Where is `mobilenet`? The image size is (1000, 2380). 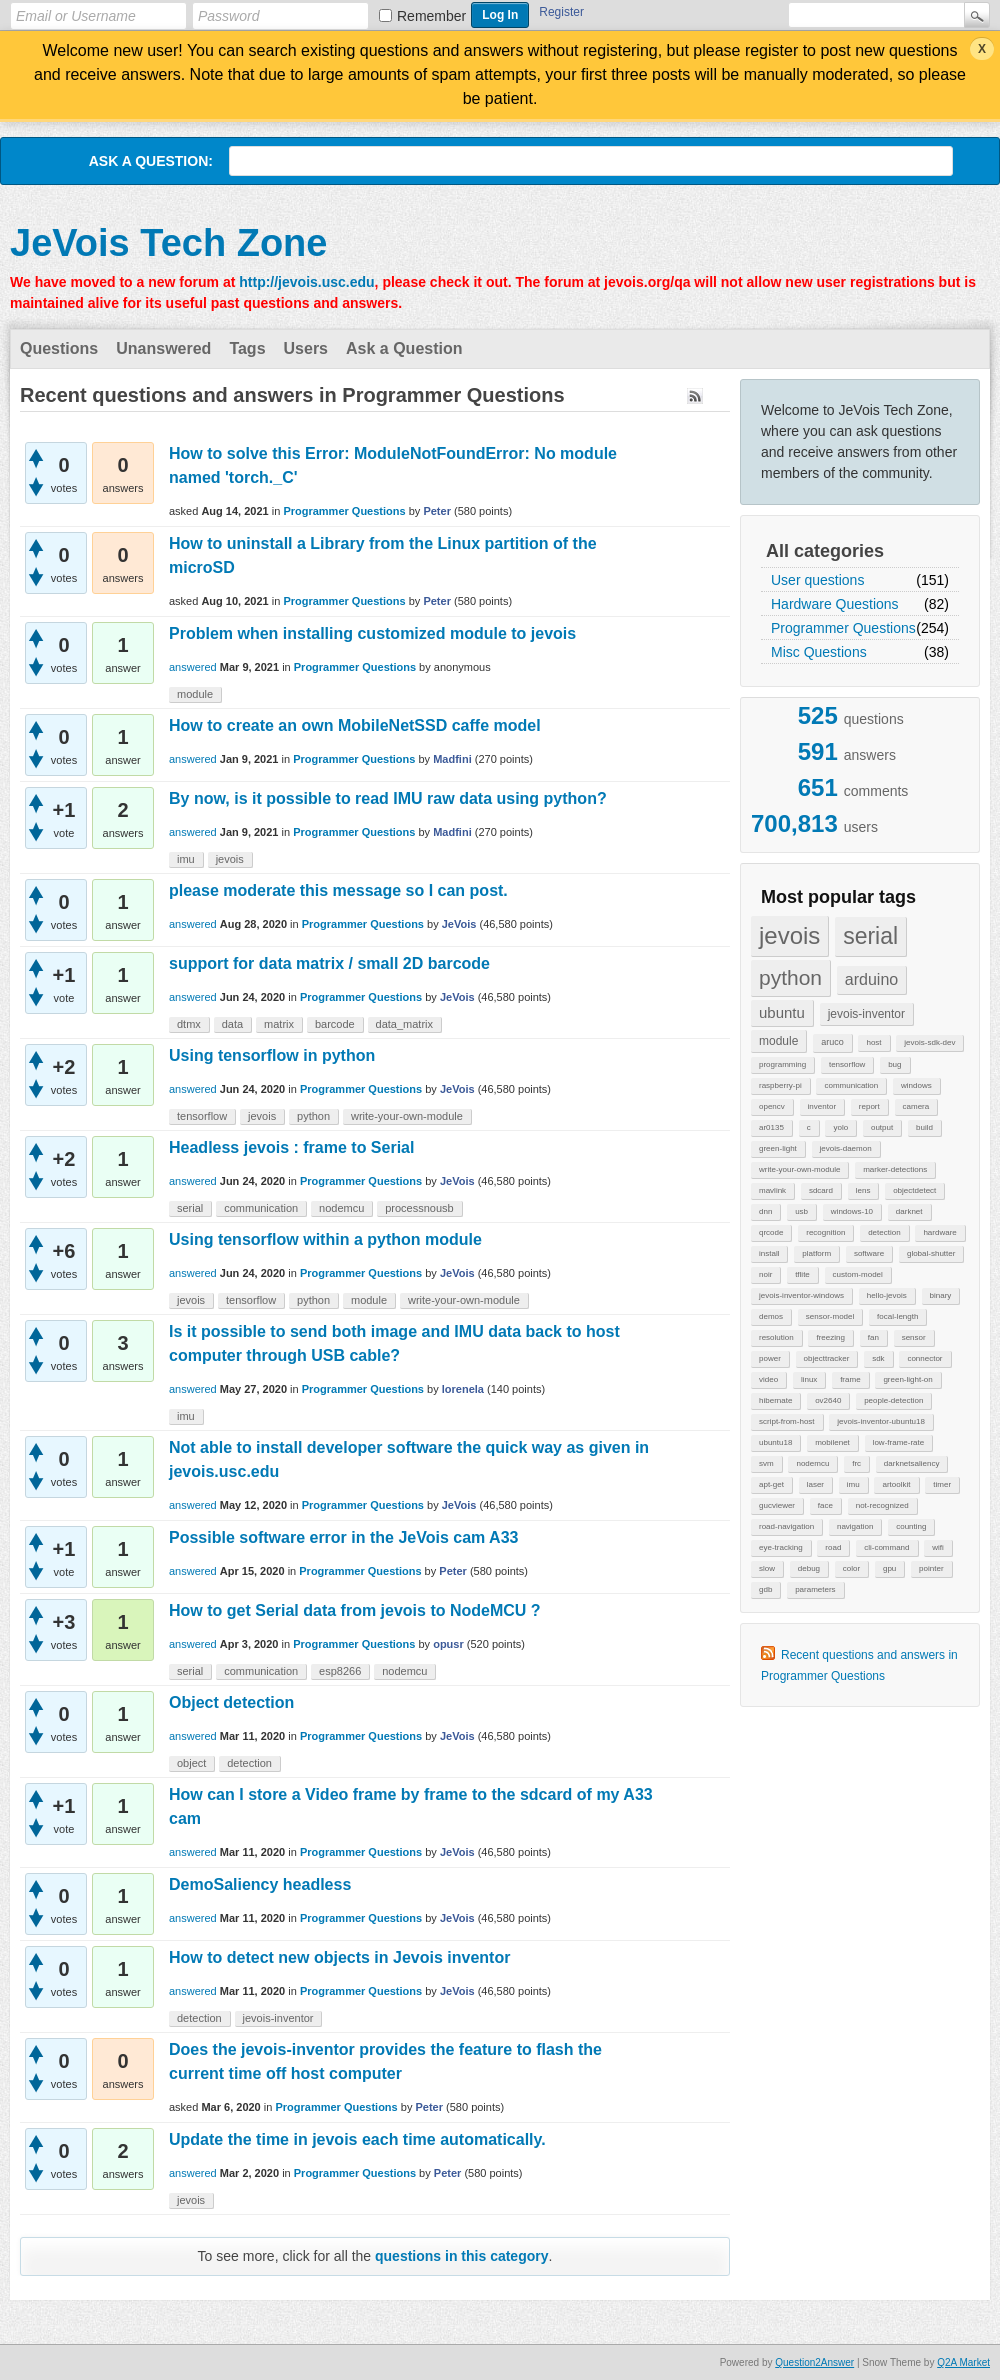
mobilenet is located at coordinates (832, 1442).